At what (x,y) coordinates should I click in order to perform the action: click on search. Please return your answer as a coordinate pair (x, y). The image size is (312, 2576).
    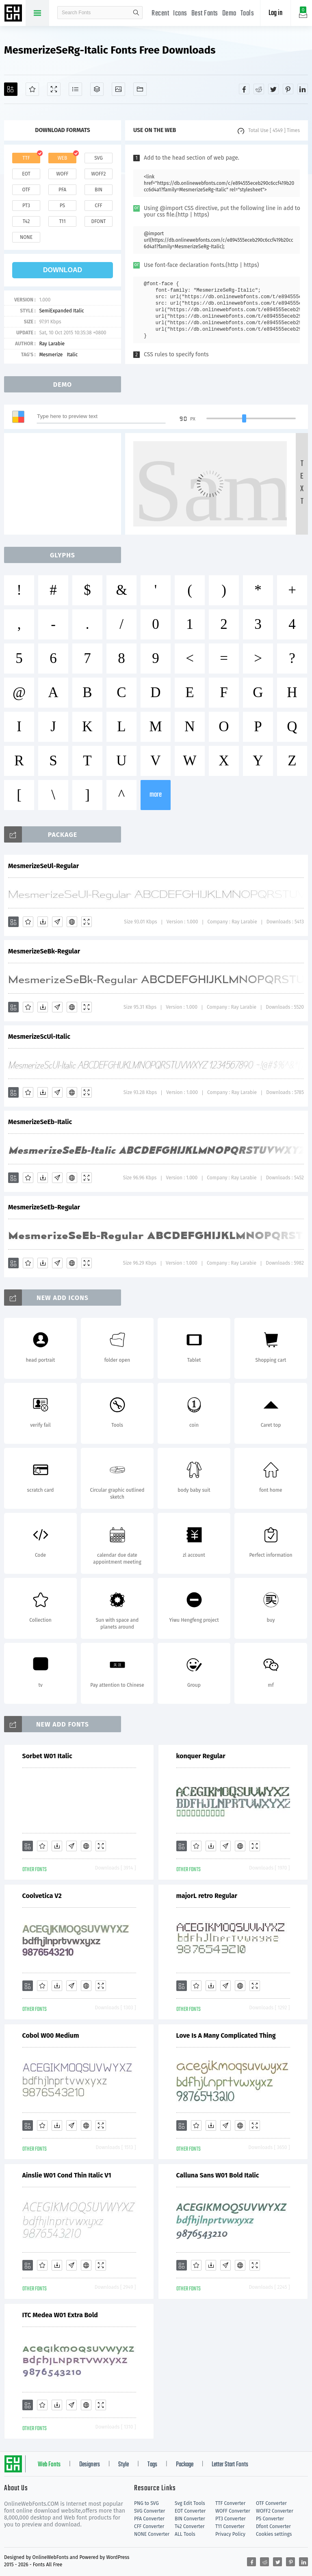
    Looking at the image, I should click on (136, 12).